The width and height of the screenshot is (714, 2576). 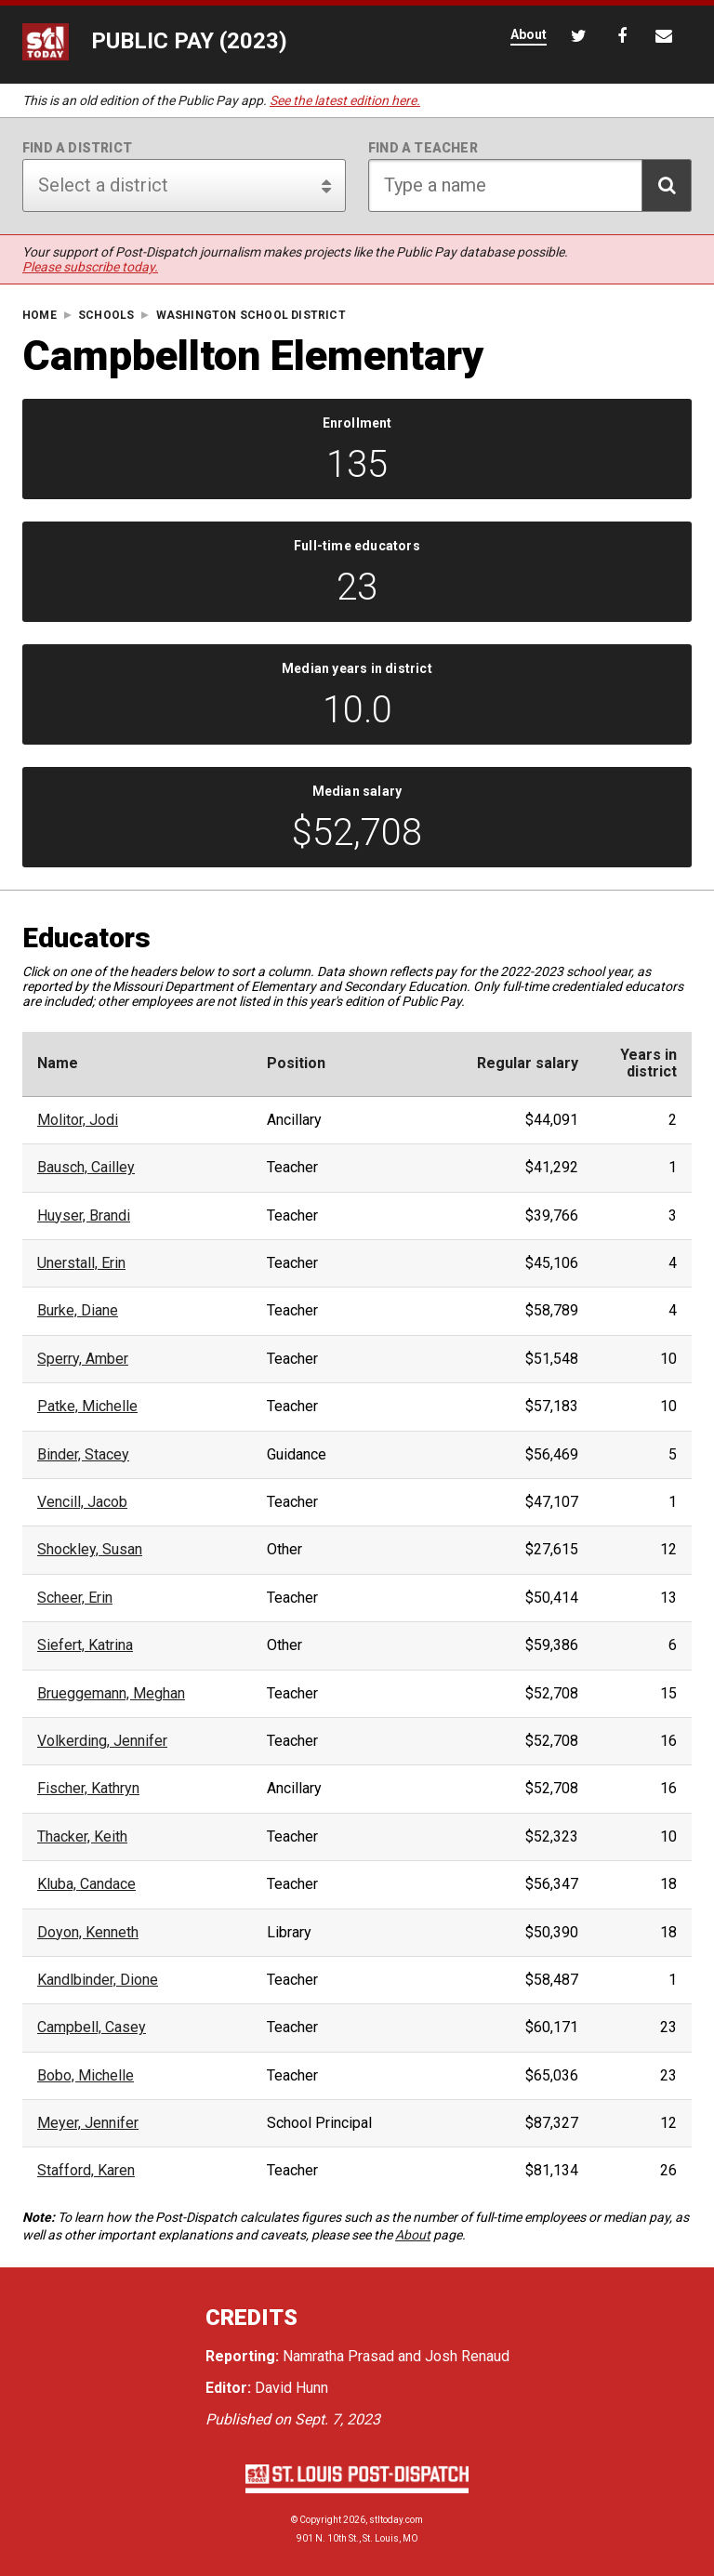 I want to click on Huyser, Brandi, so click(x=83, y=1216).